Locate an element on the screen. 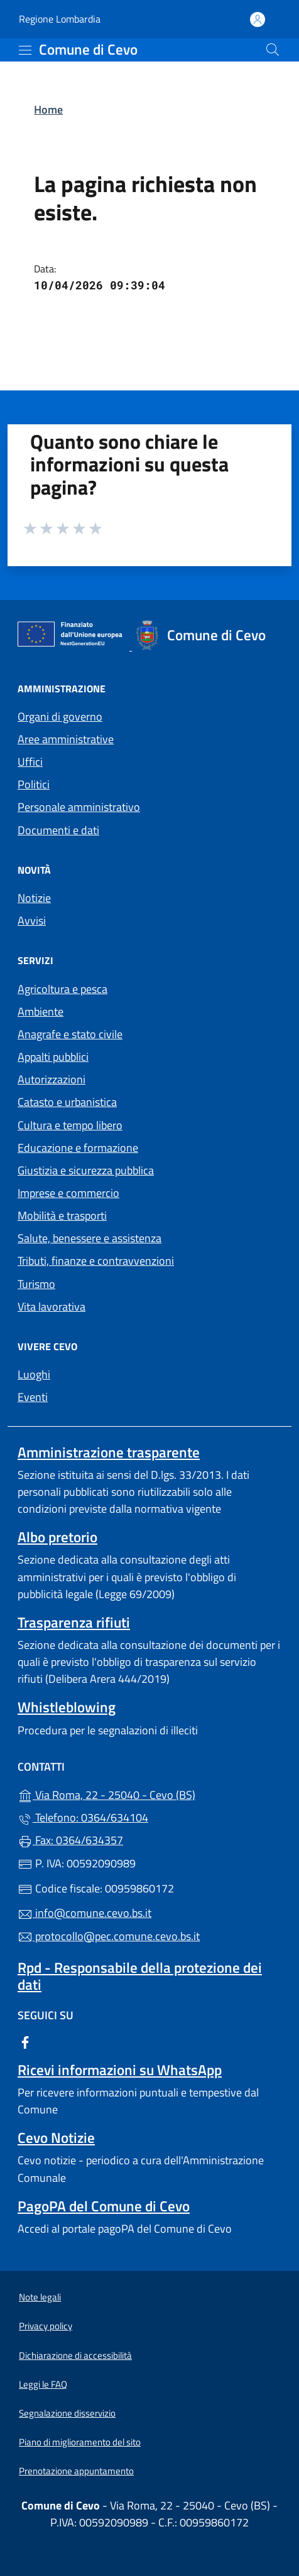 This screenshot has height=2576, width=299. Aree amministrative is located at coordinates (66, 739).